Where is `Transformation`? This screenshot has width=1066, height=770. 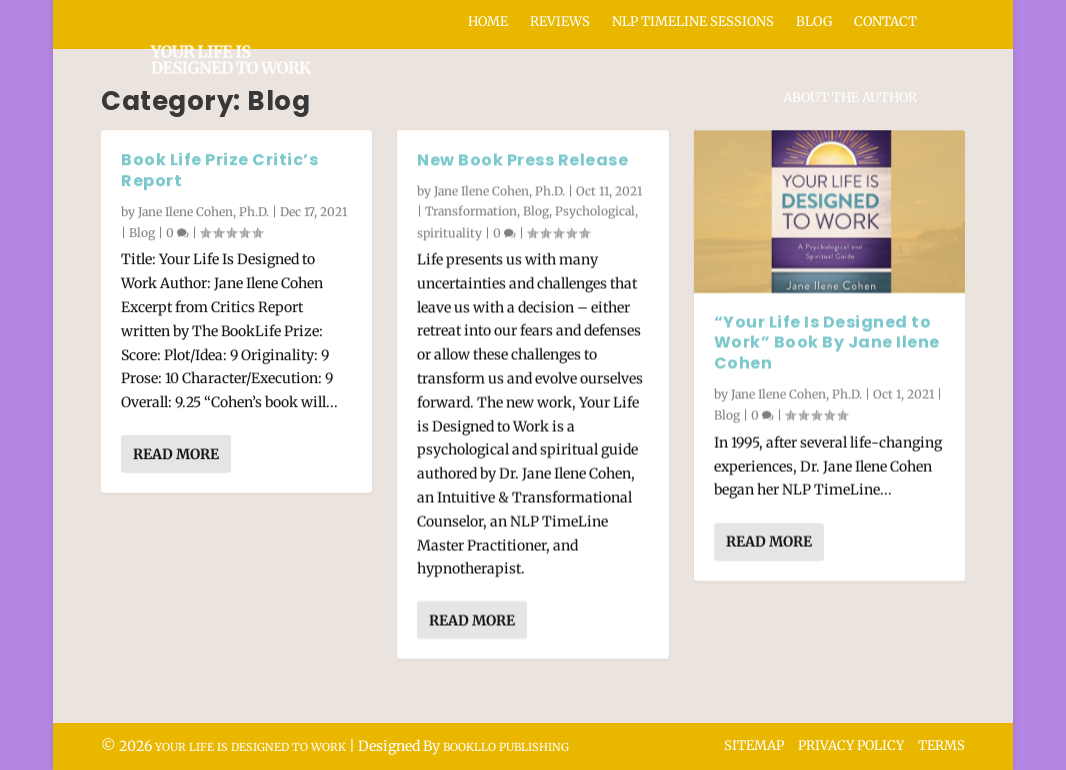
Transformation is located at coordinates (471, 210).